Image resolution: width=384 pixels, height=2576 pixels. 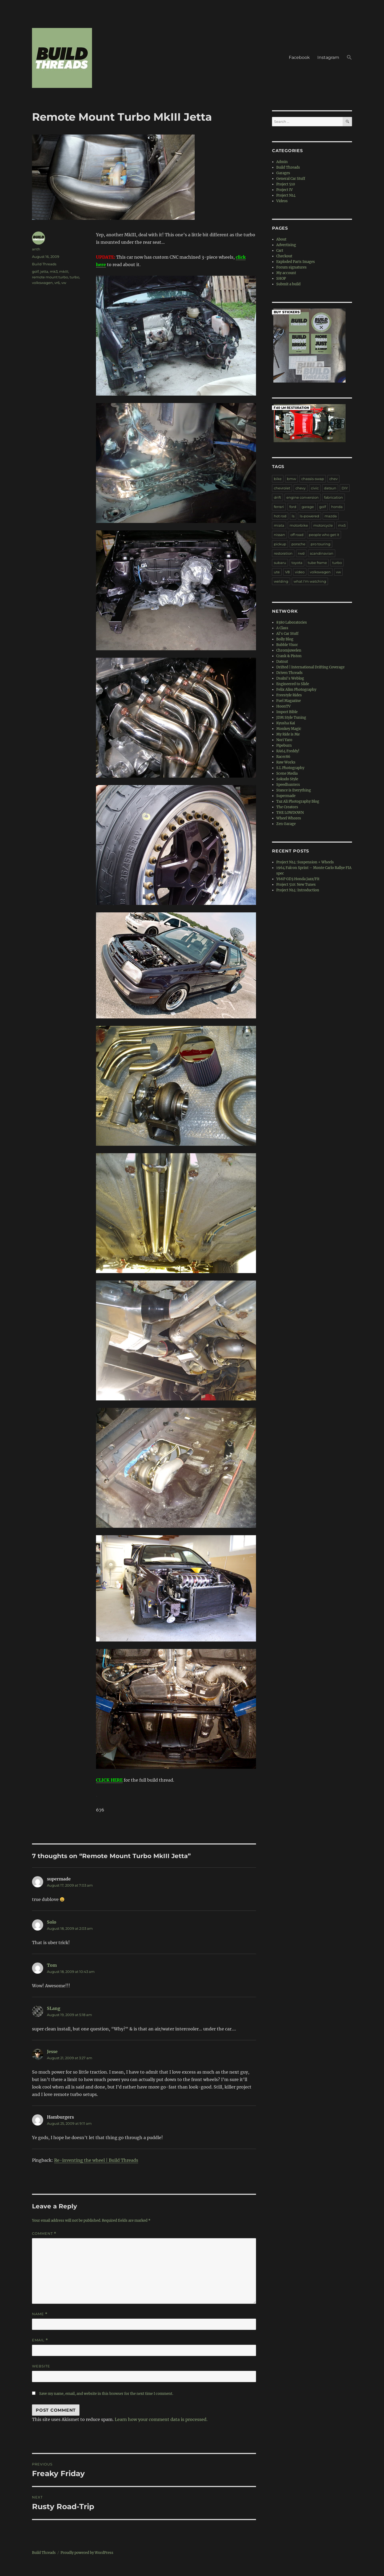 I want to click on Save my name, email, and website in this browser for the next time I comment., so click(x=106, y=2393).